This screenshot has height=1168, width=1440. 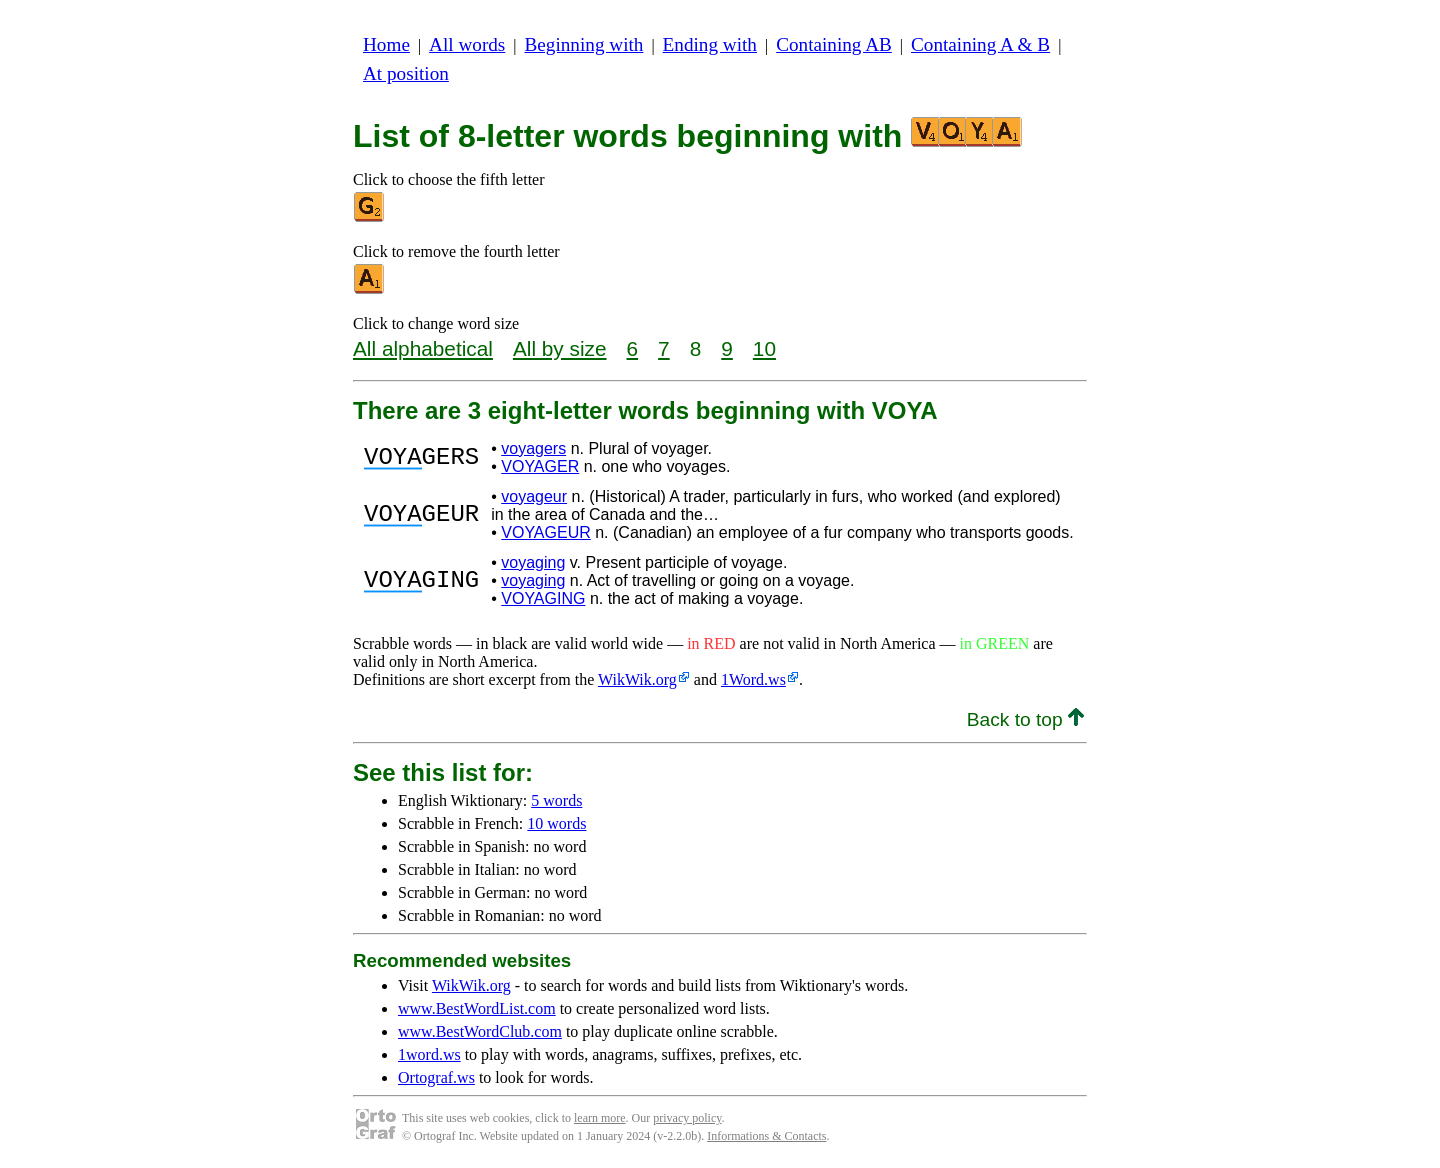 What do you see at coordinates (480, 1031) in the screenshot?
I see `www.BestWordClub.com` at bounding box center [480, 1031].